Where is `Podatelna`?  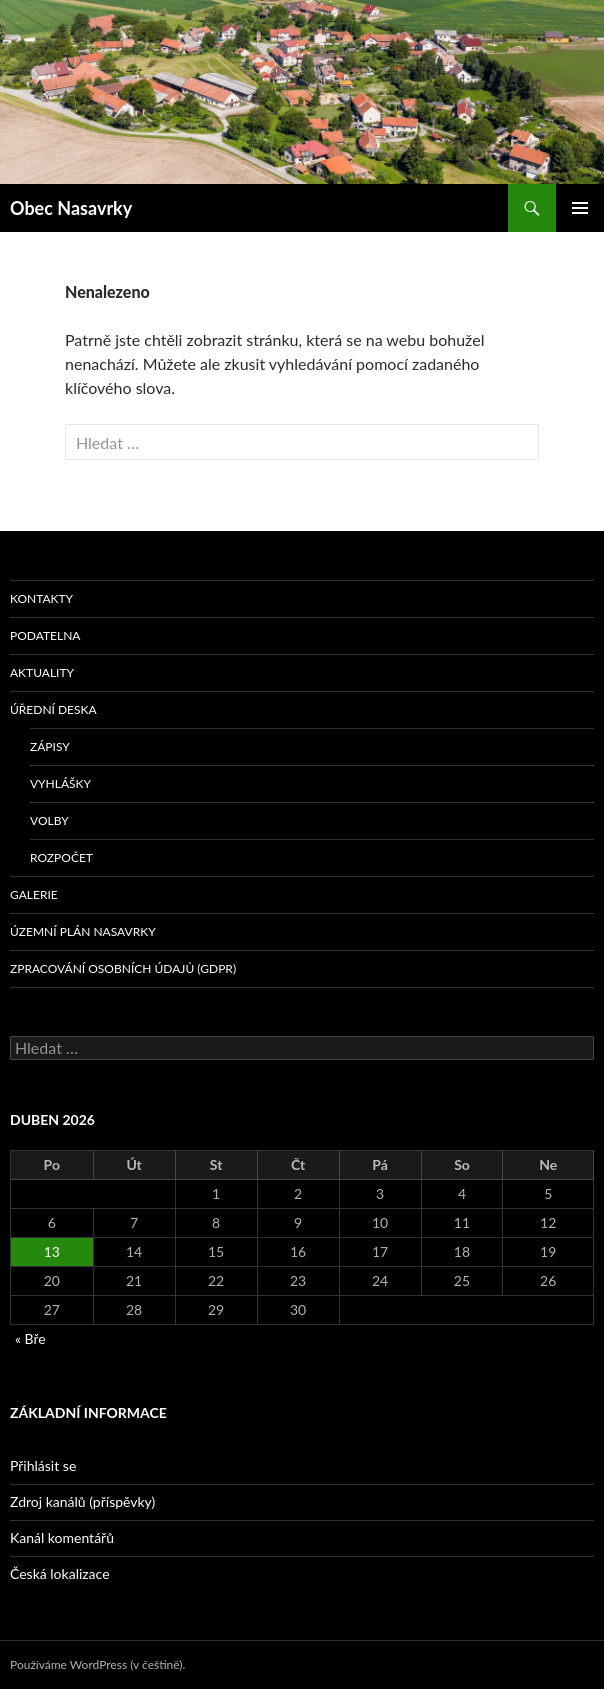
Podatelna is located at coordinates (45, 635).